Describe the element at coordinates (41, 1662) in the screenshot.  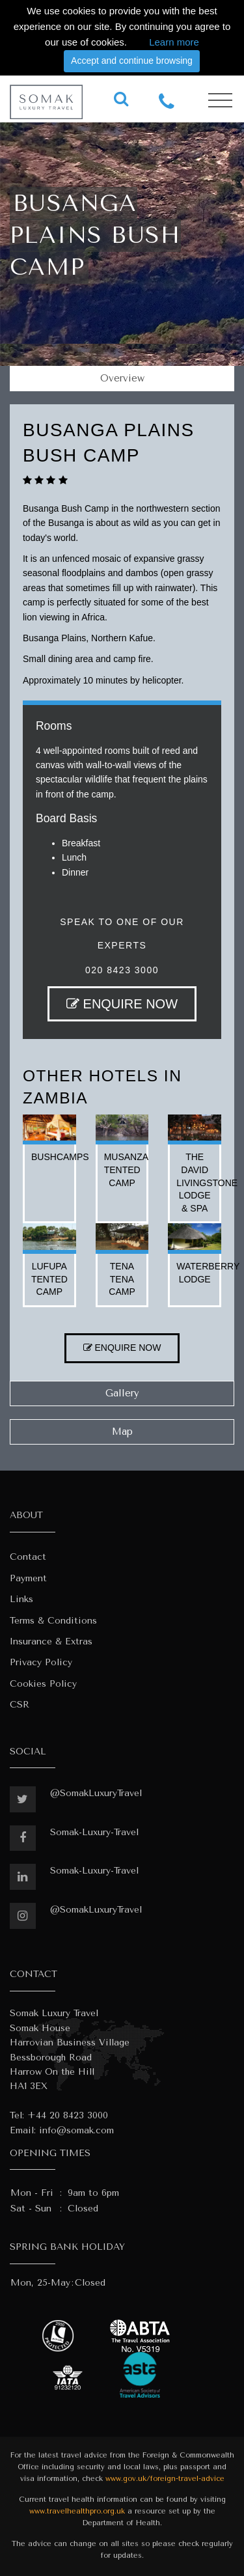
I see `Privacy Policy` at that location.